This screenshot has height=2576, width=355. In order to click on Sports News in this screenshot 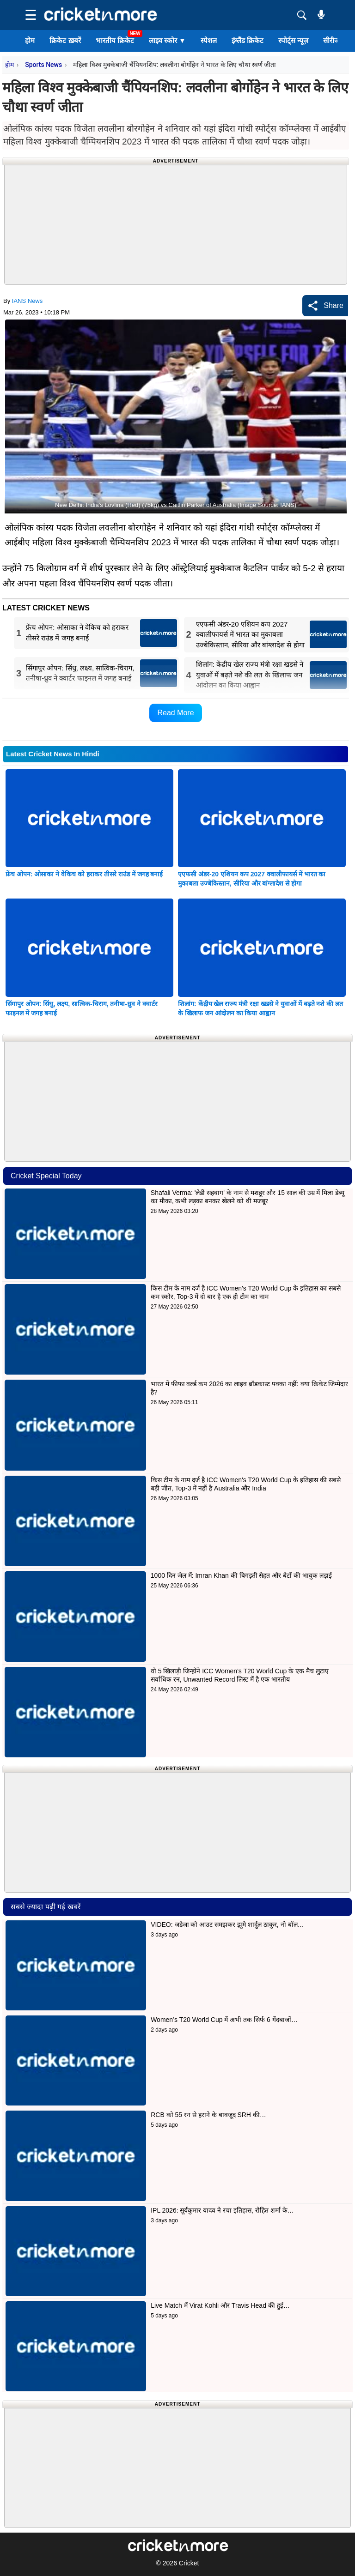, I will do `click(43, 64)`.